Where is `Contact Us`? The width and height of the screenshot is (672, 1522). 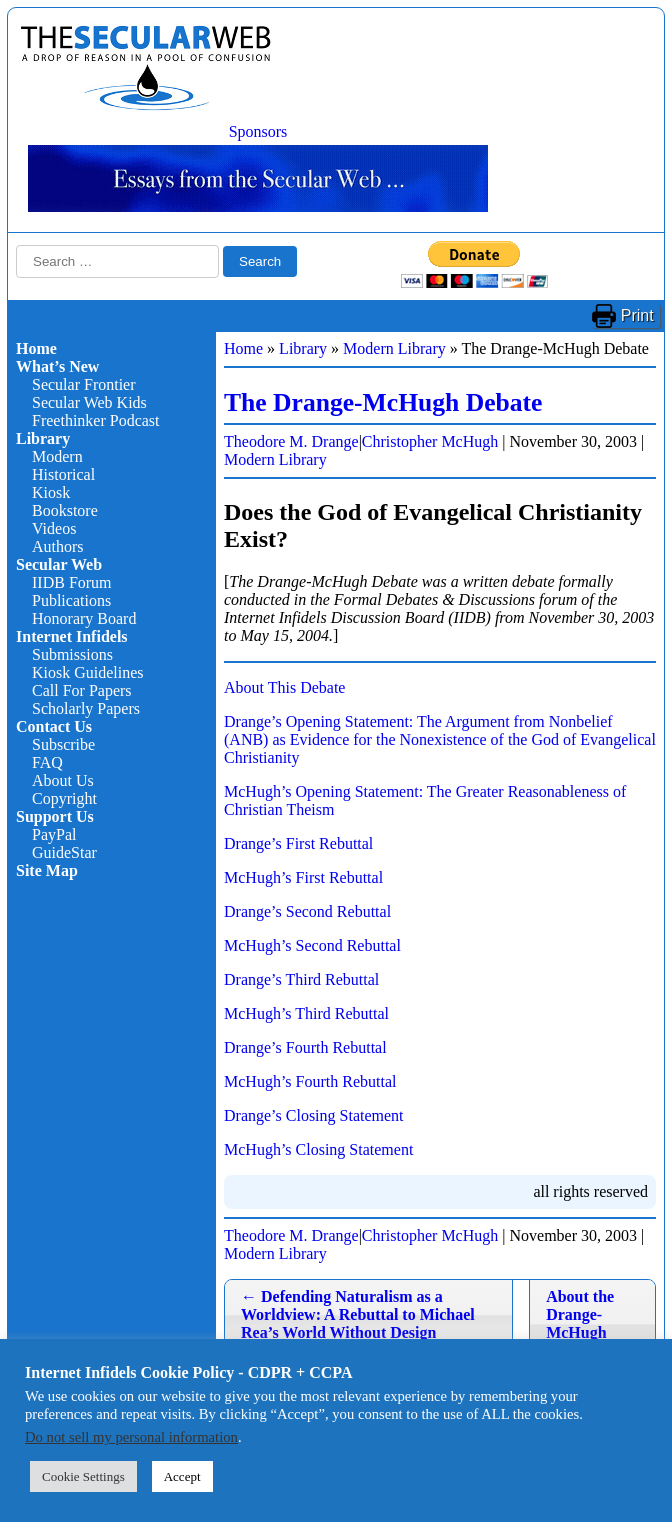
Contact Us is located at coordinates (54, 726).